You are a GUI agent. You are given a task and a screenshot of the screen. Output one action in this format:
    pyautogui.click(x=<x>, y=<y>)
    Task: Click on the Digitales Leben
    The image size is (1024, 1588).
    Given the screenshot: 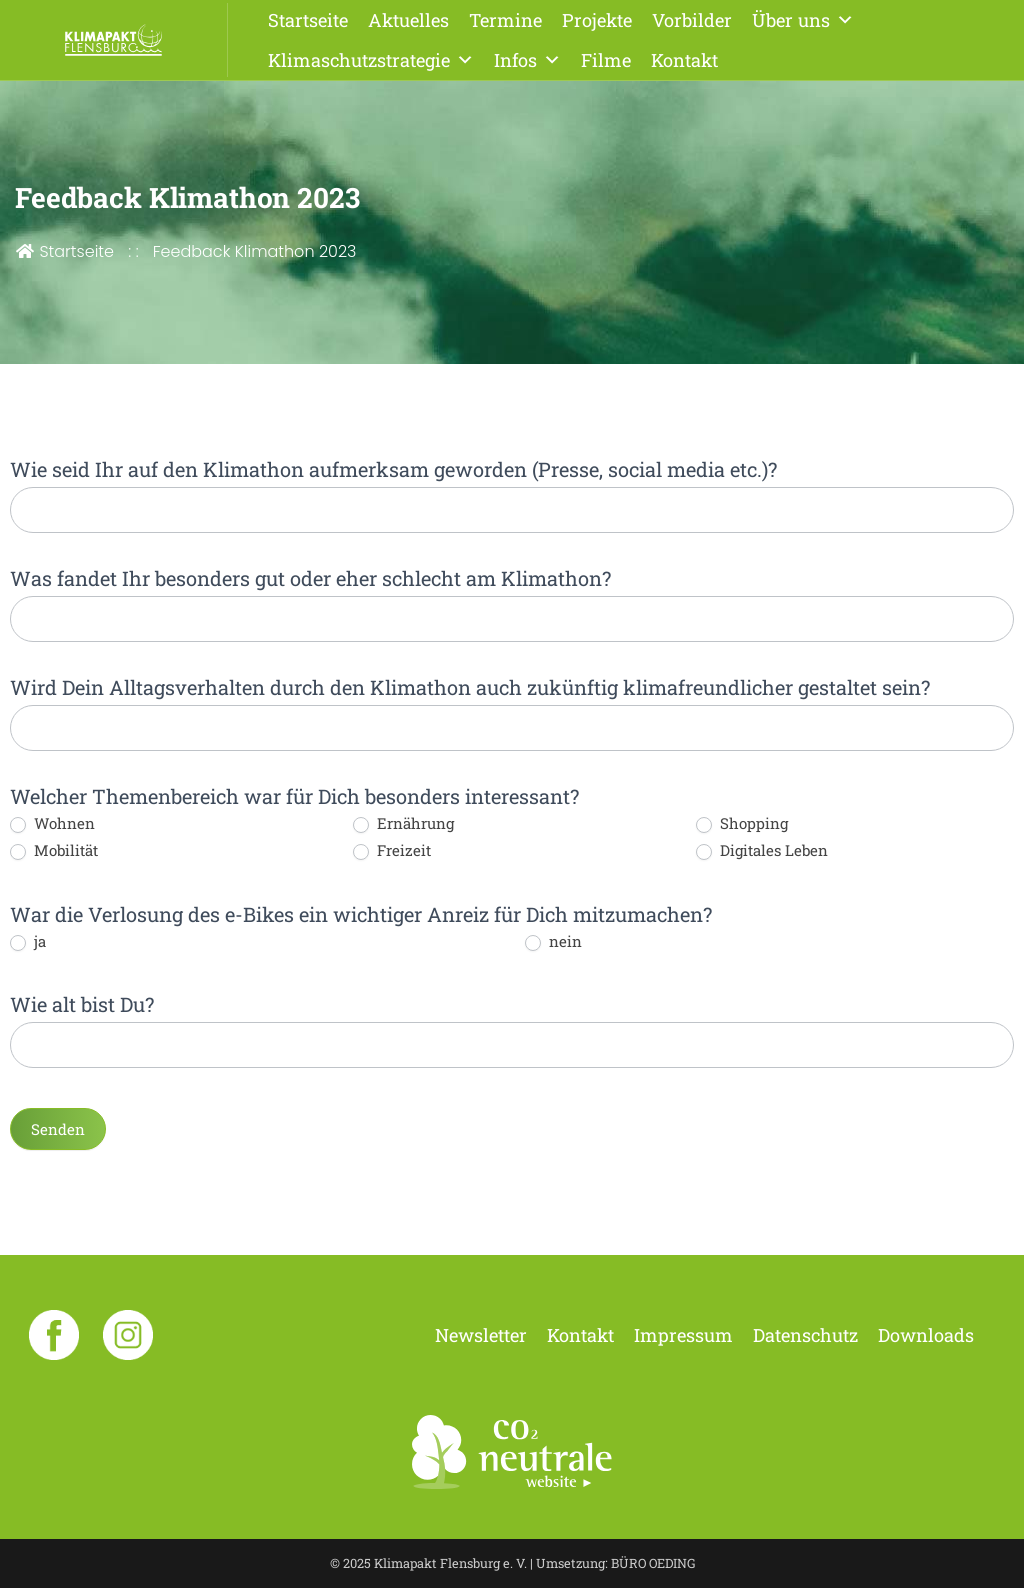 What is the action you would take?
    pyautogui.click(x=762, y=850)
    